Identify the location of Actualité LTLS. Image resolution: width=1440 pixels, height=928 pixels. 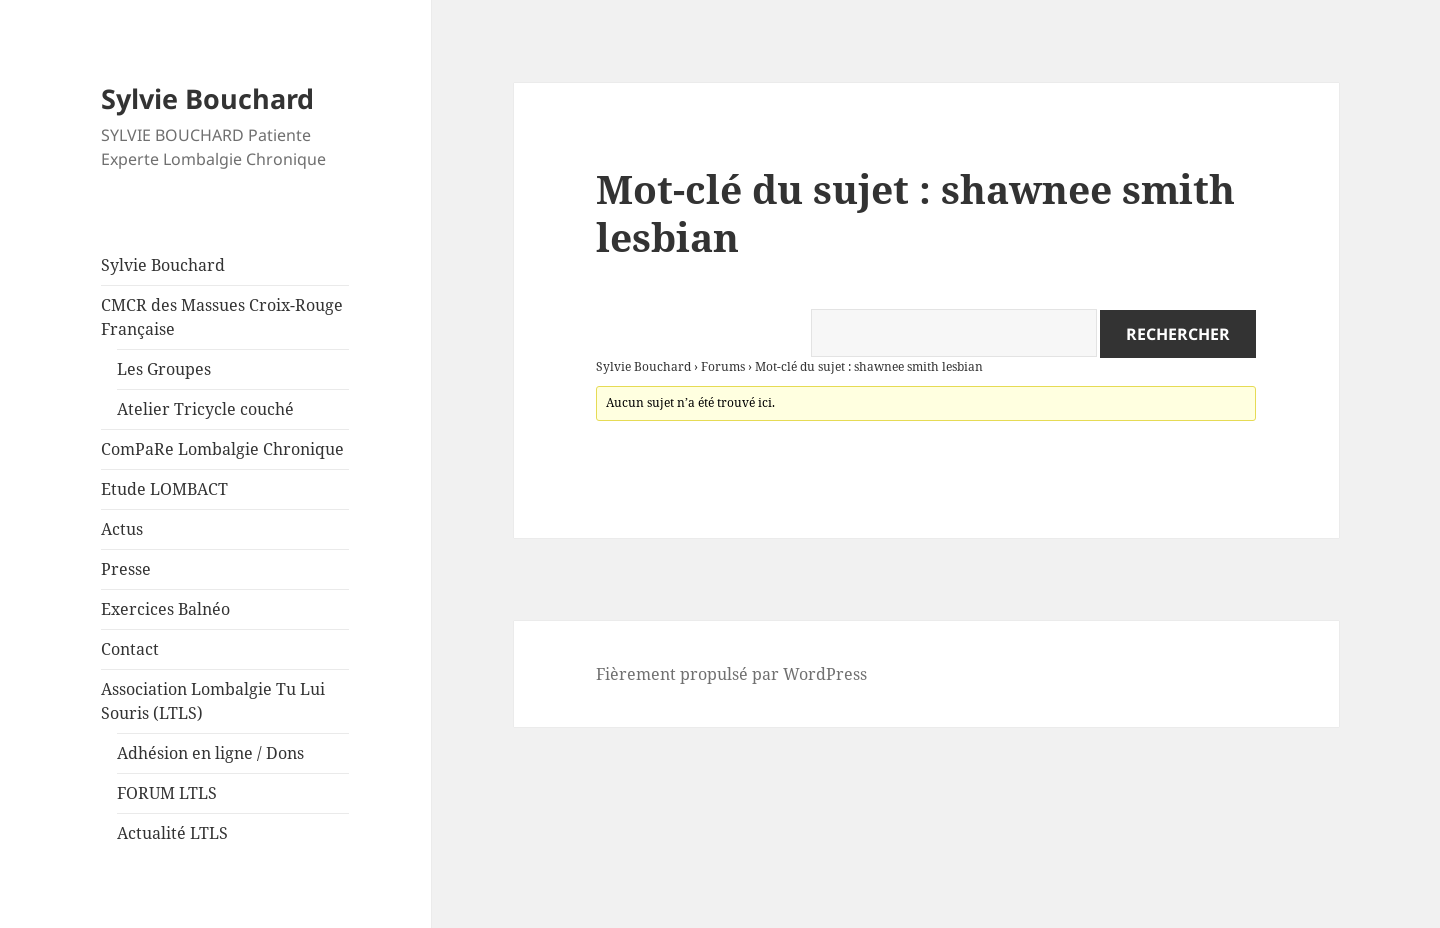
(172, 833).